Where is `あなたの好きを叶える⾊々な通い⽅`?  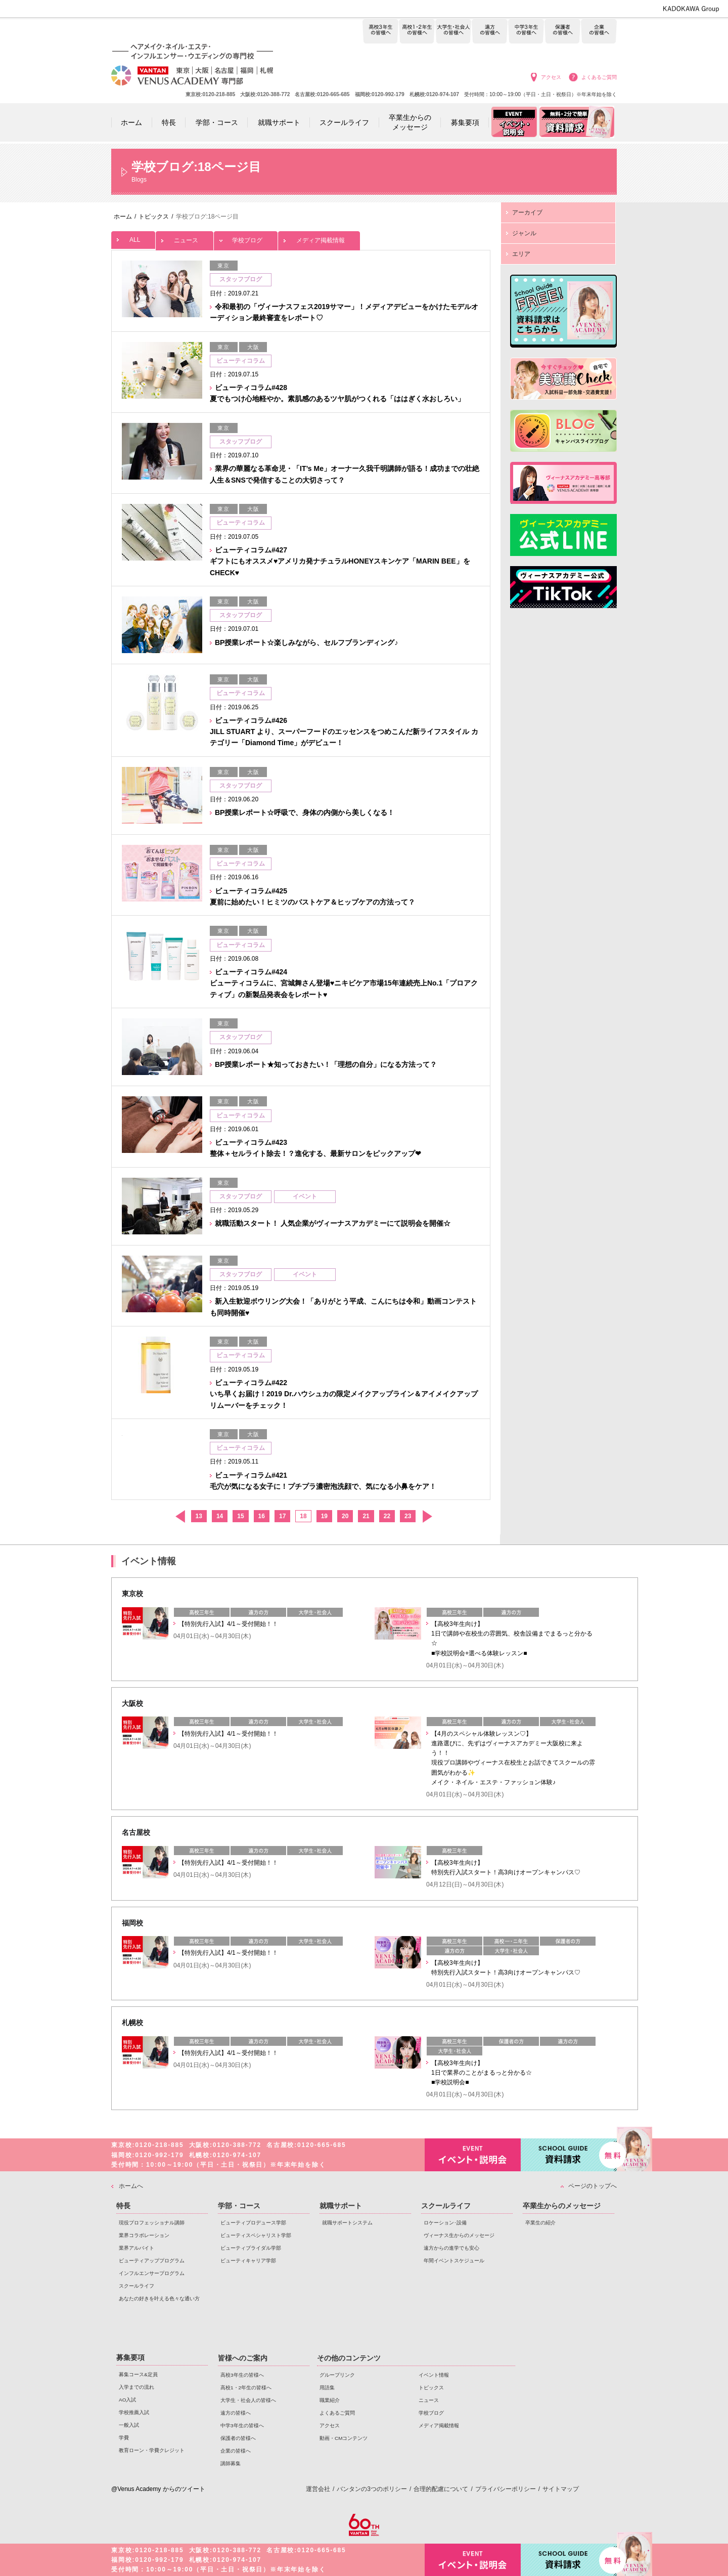
あなたの好きを叶える⾊々な通い⽅ is located at coordinates (159, 2298).